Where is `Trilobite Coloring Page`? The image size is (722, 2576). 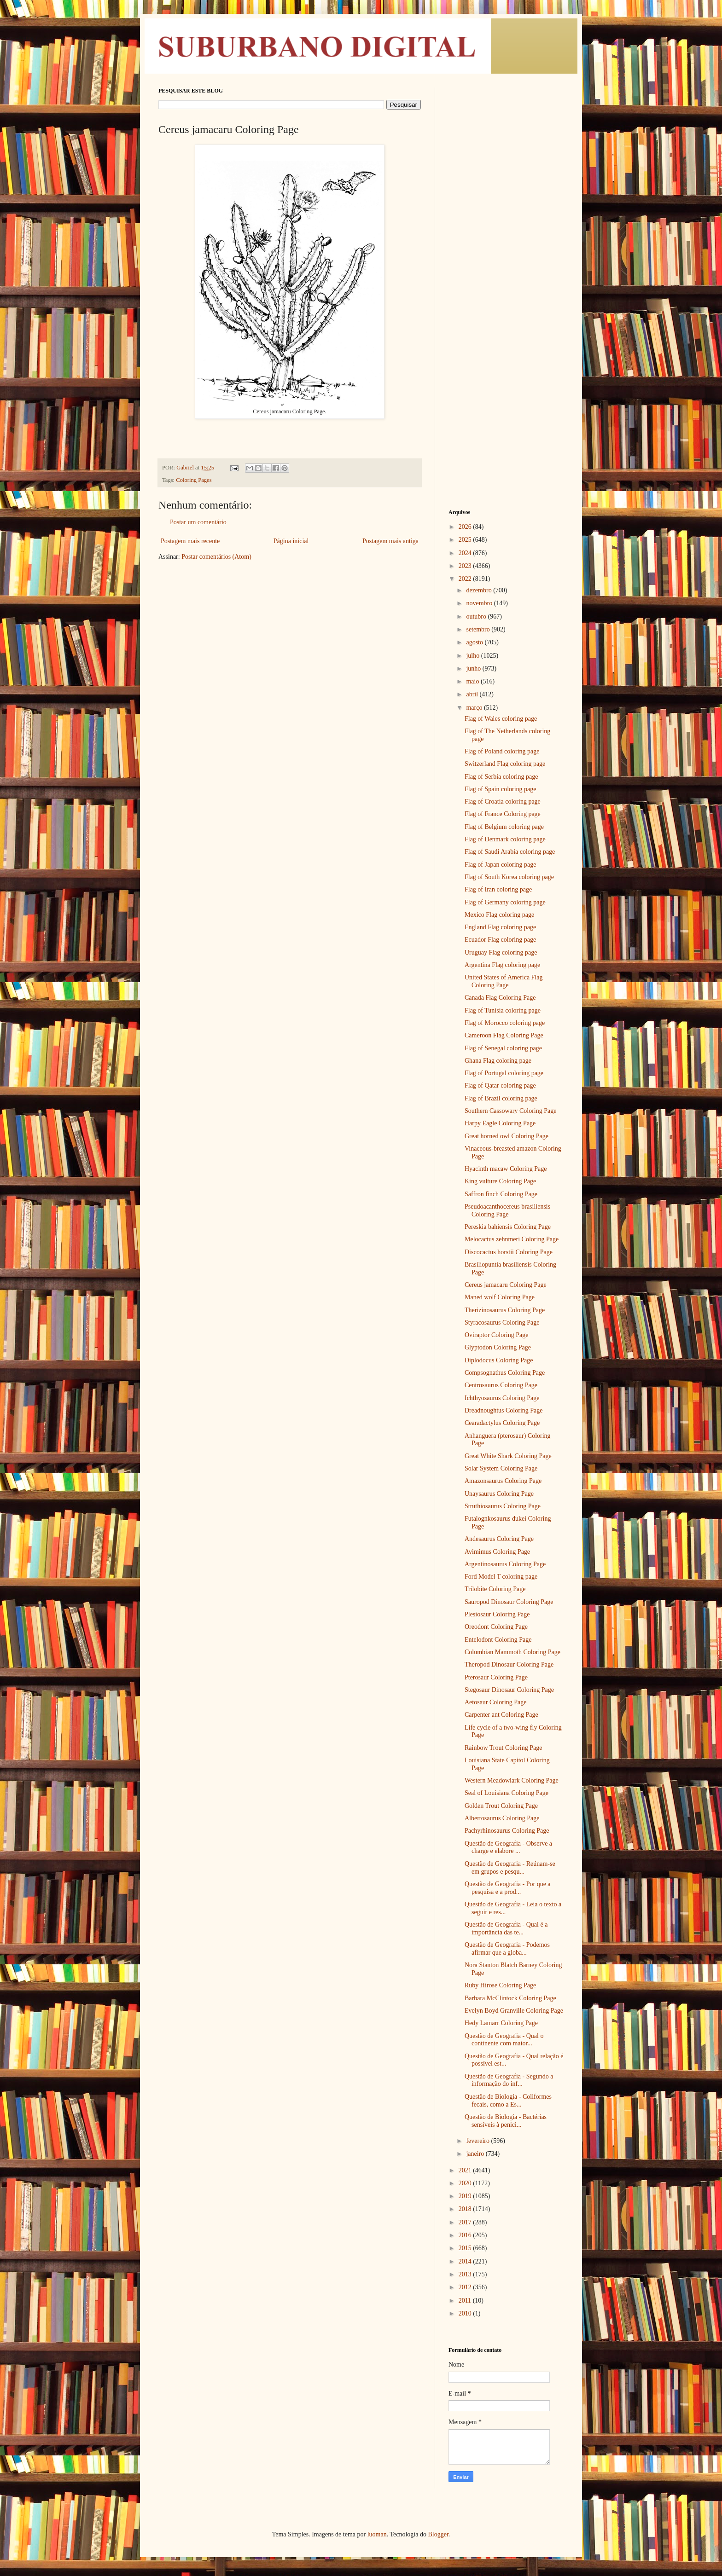 Trilobite Coloring Page is located at coordinates (495, 1589).